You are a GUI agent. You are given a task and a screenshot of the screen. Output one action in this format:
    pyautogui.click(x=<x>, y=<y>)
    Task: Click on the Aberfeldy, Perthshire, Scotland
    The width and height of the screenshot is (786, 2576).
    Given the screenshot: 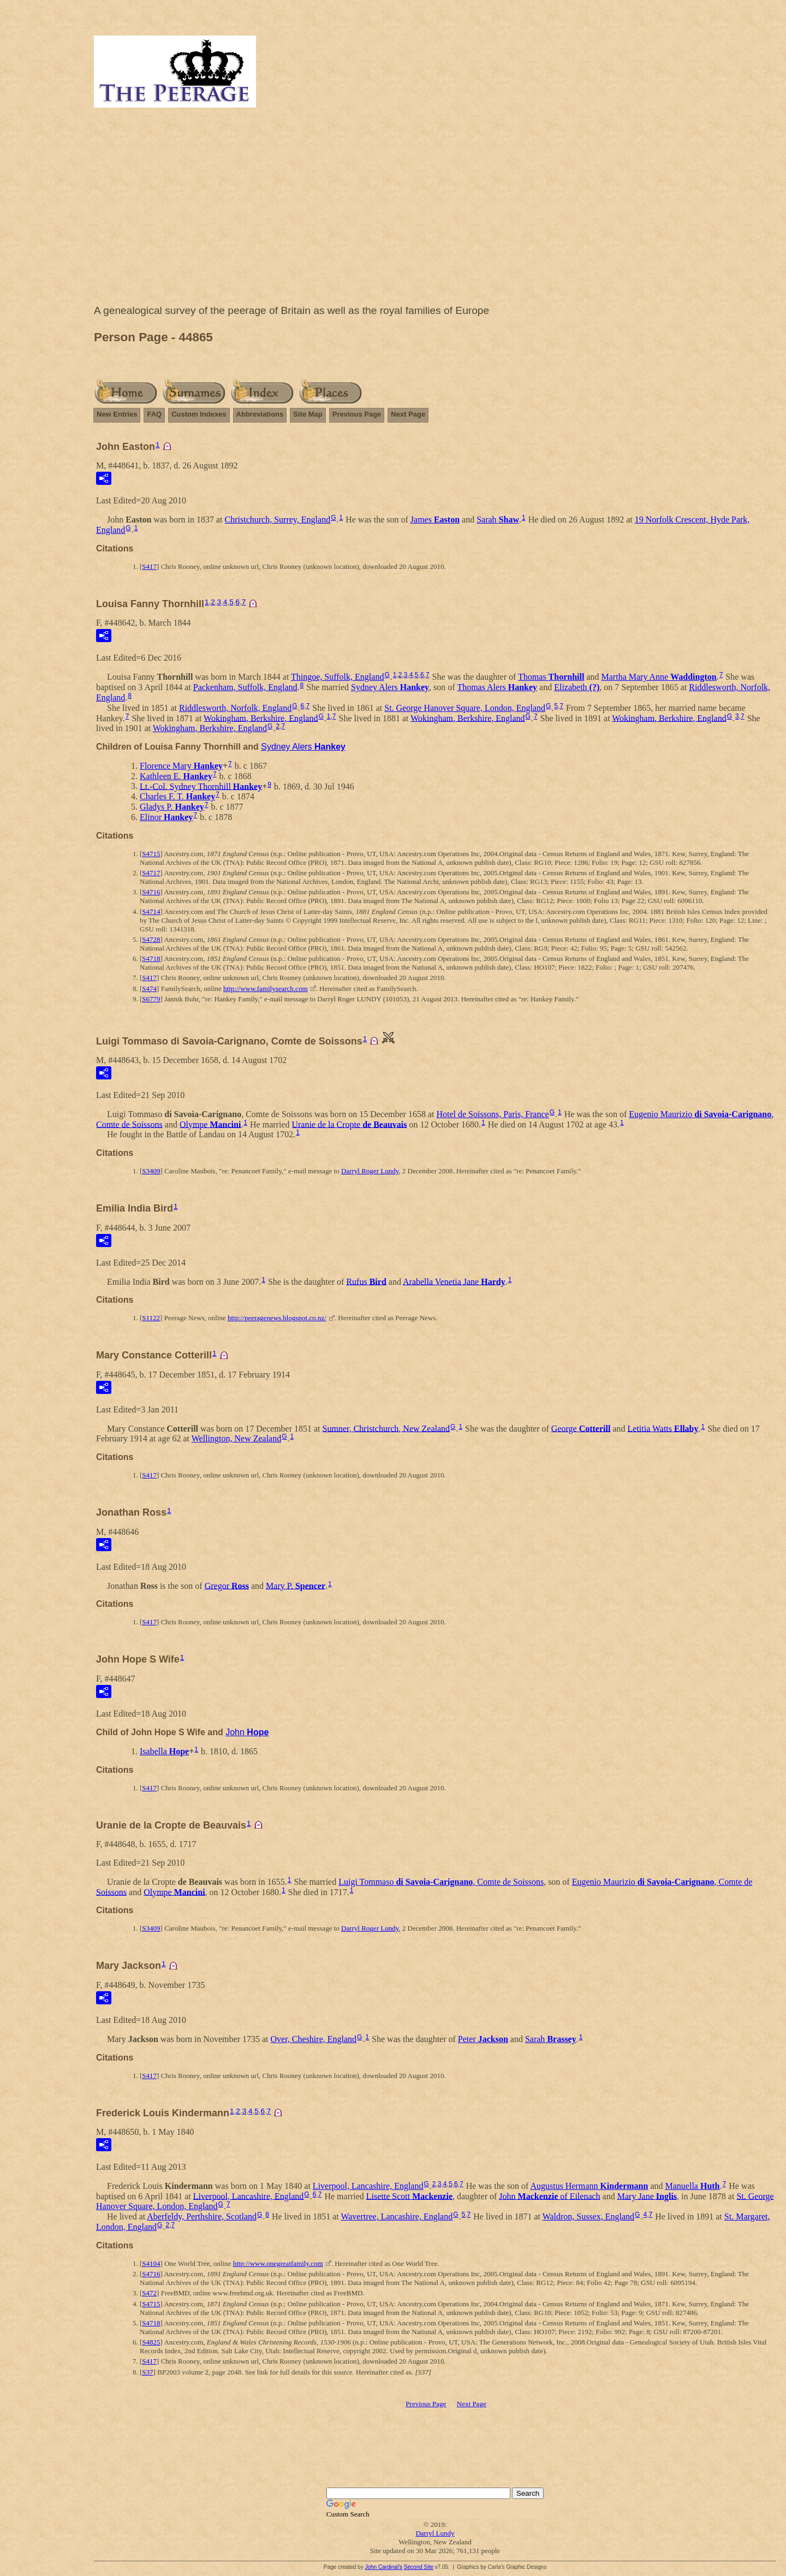 What is the action you would take?
    pyautogui.click(x=202, y=2216)
    